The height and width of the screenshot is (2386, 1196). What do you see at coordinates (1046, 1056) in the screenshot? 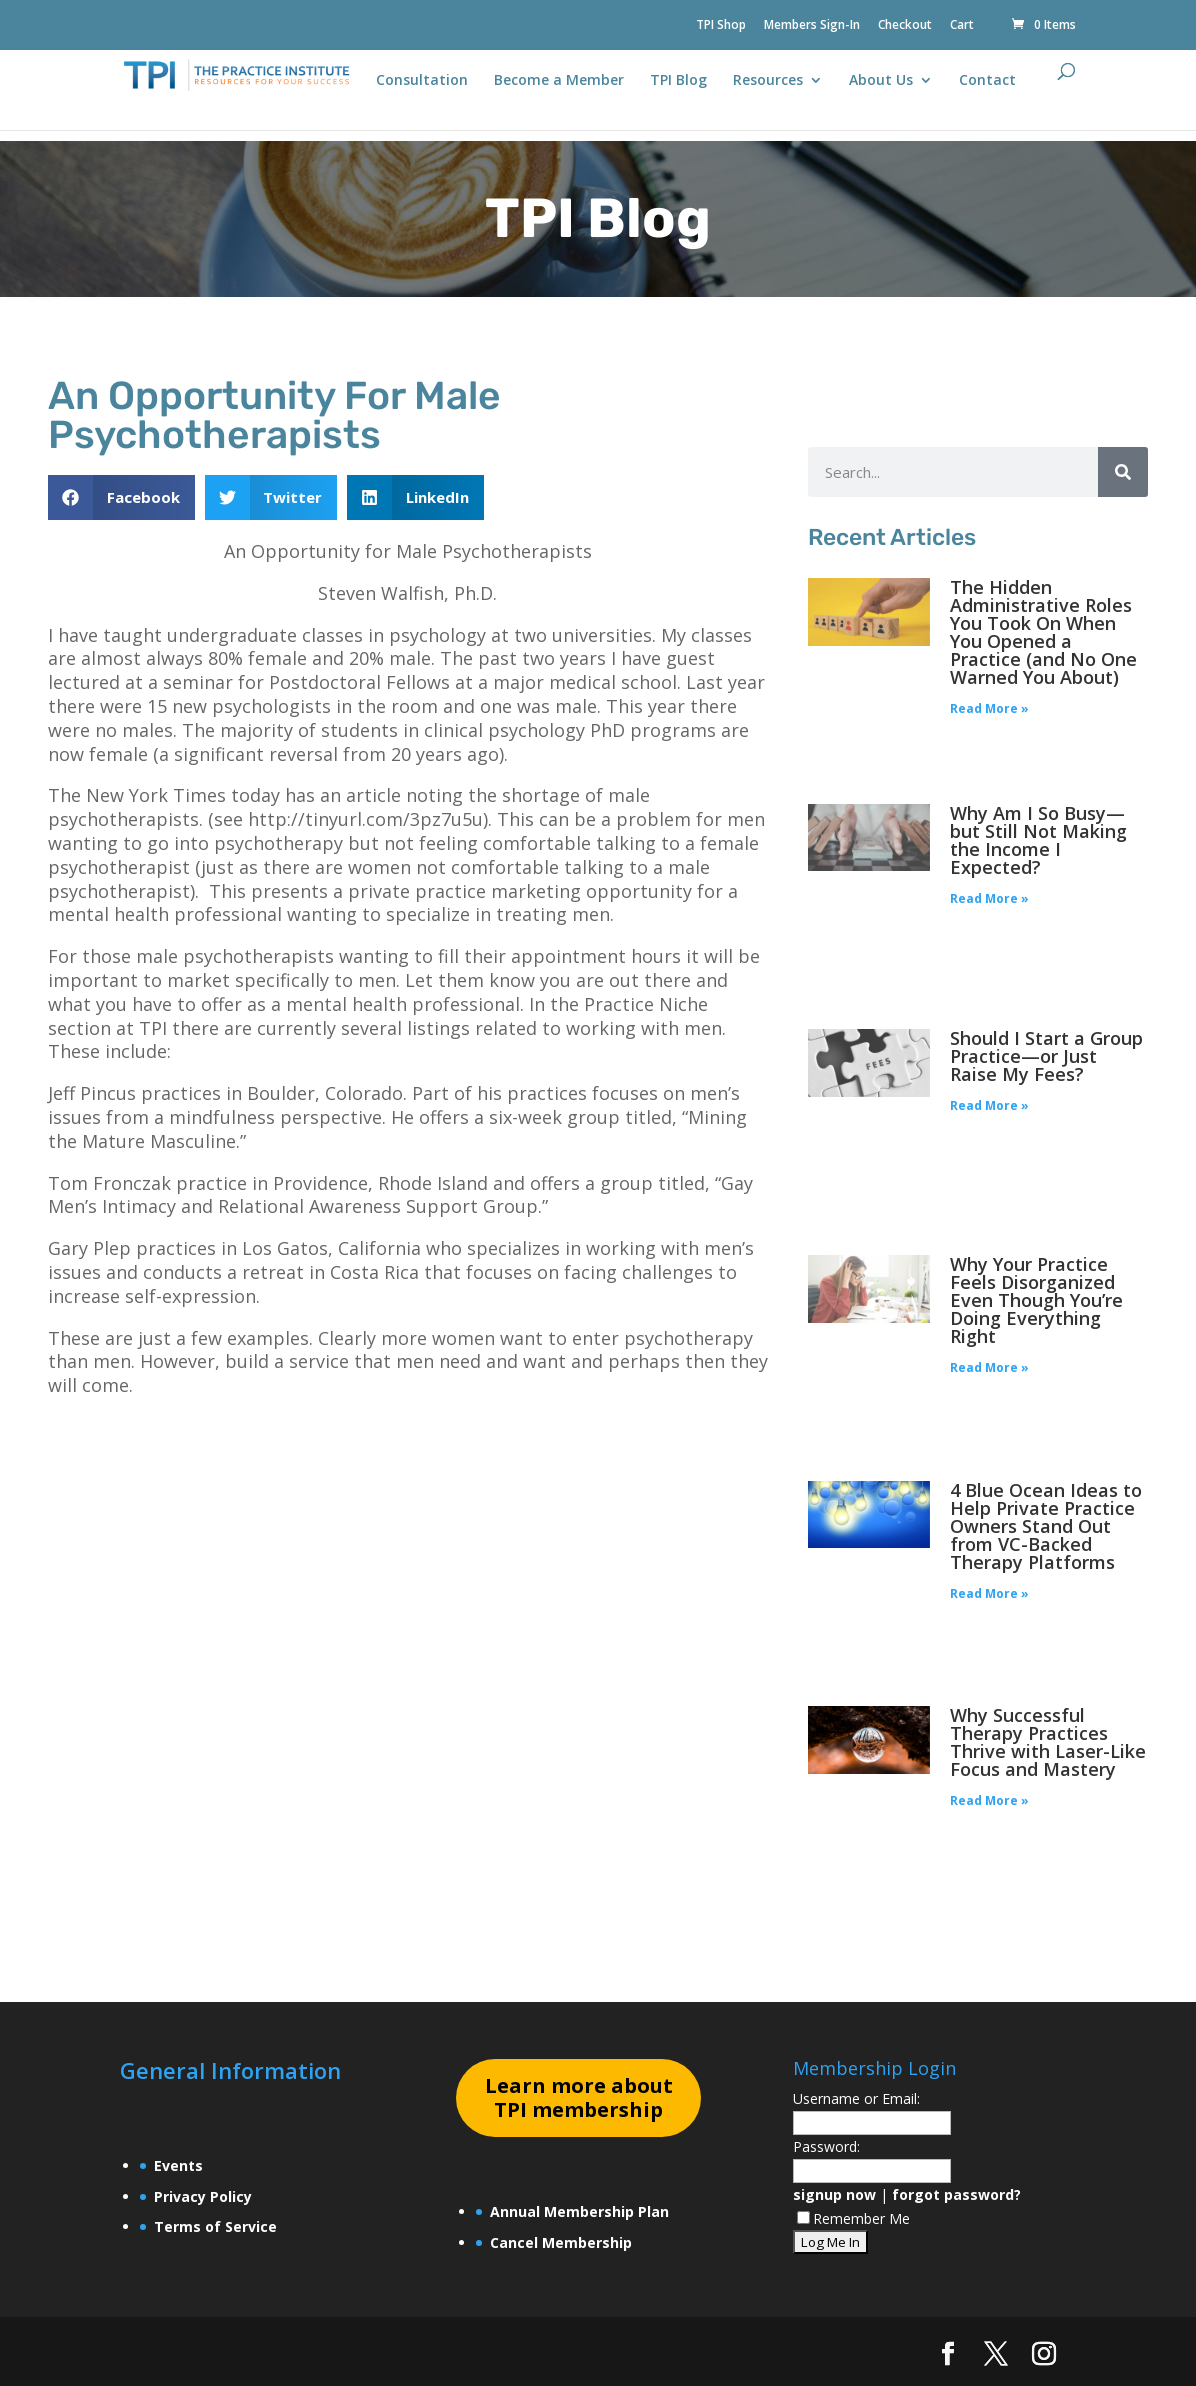
I see `Should I Start a Group Practice—or Just Raise My Fees?` at bounding box center [1046, 1056].